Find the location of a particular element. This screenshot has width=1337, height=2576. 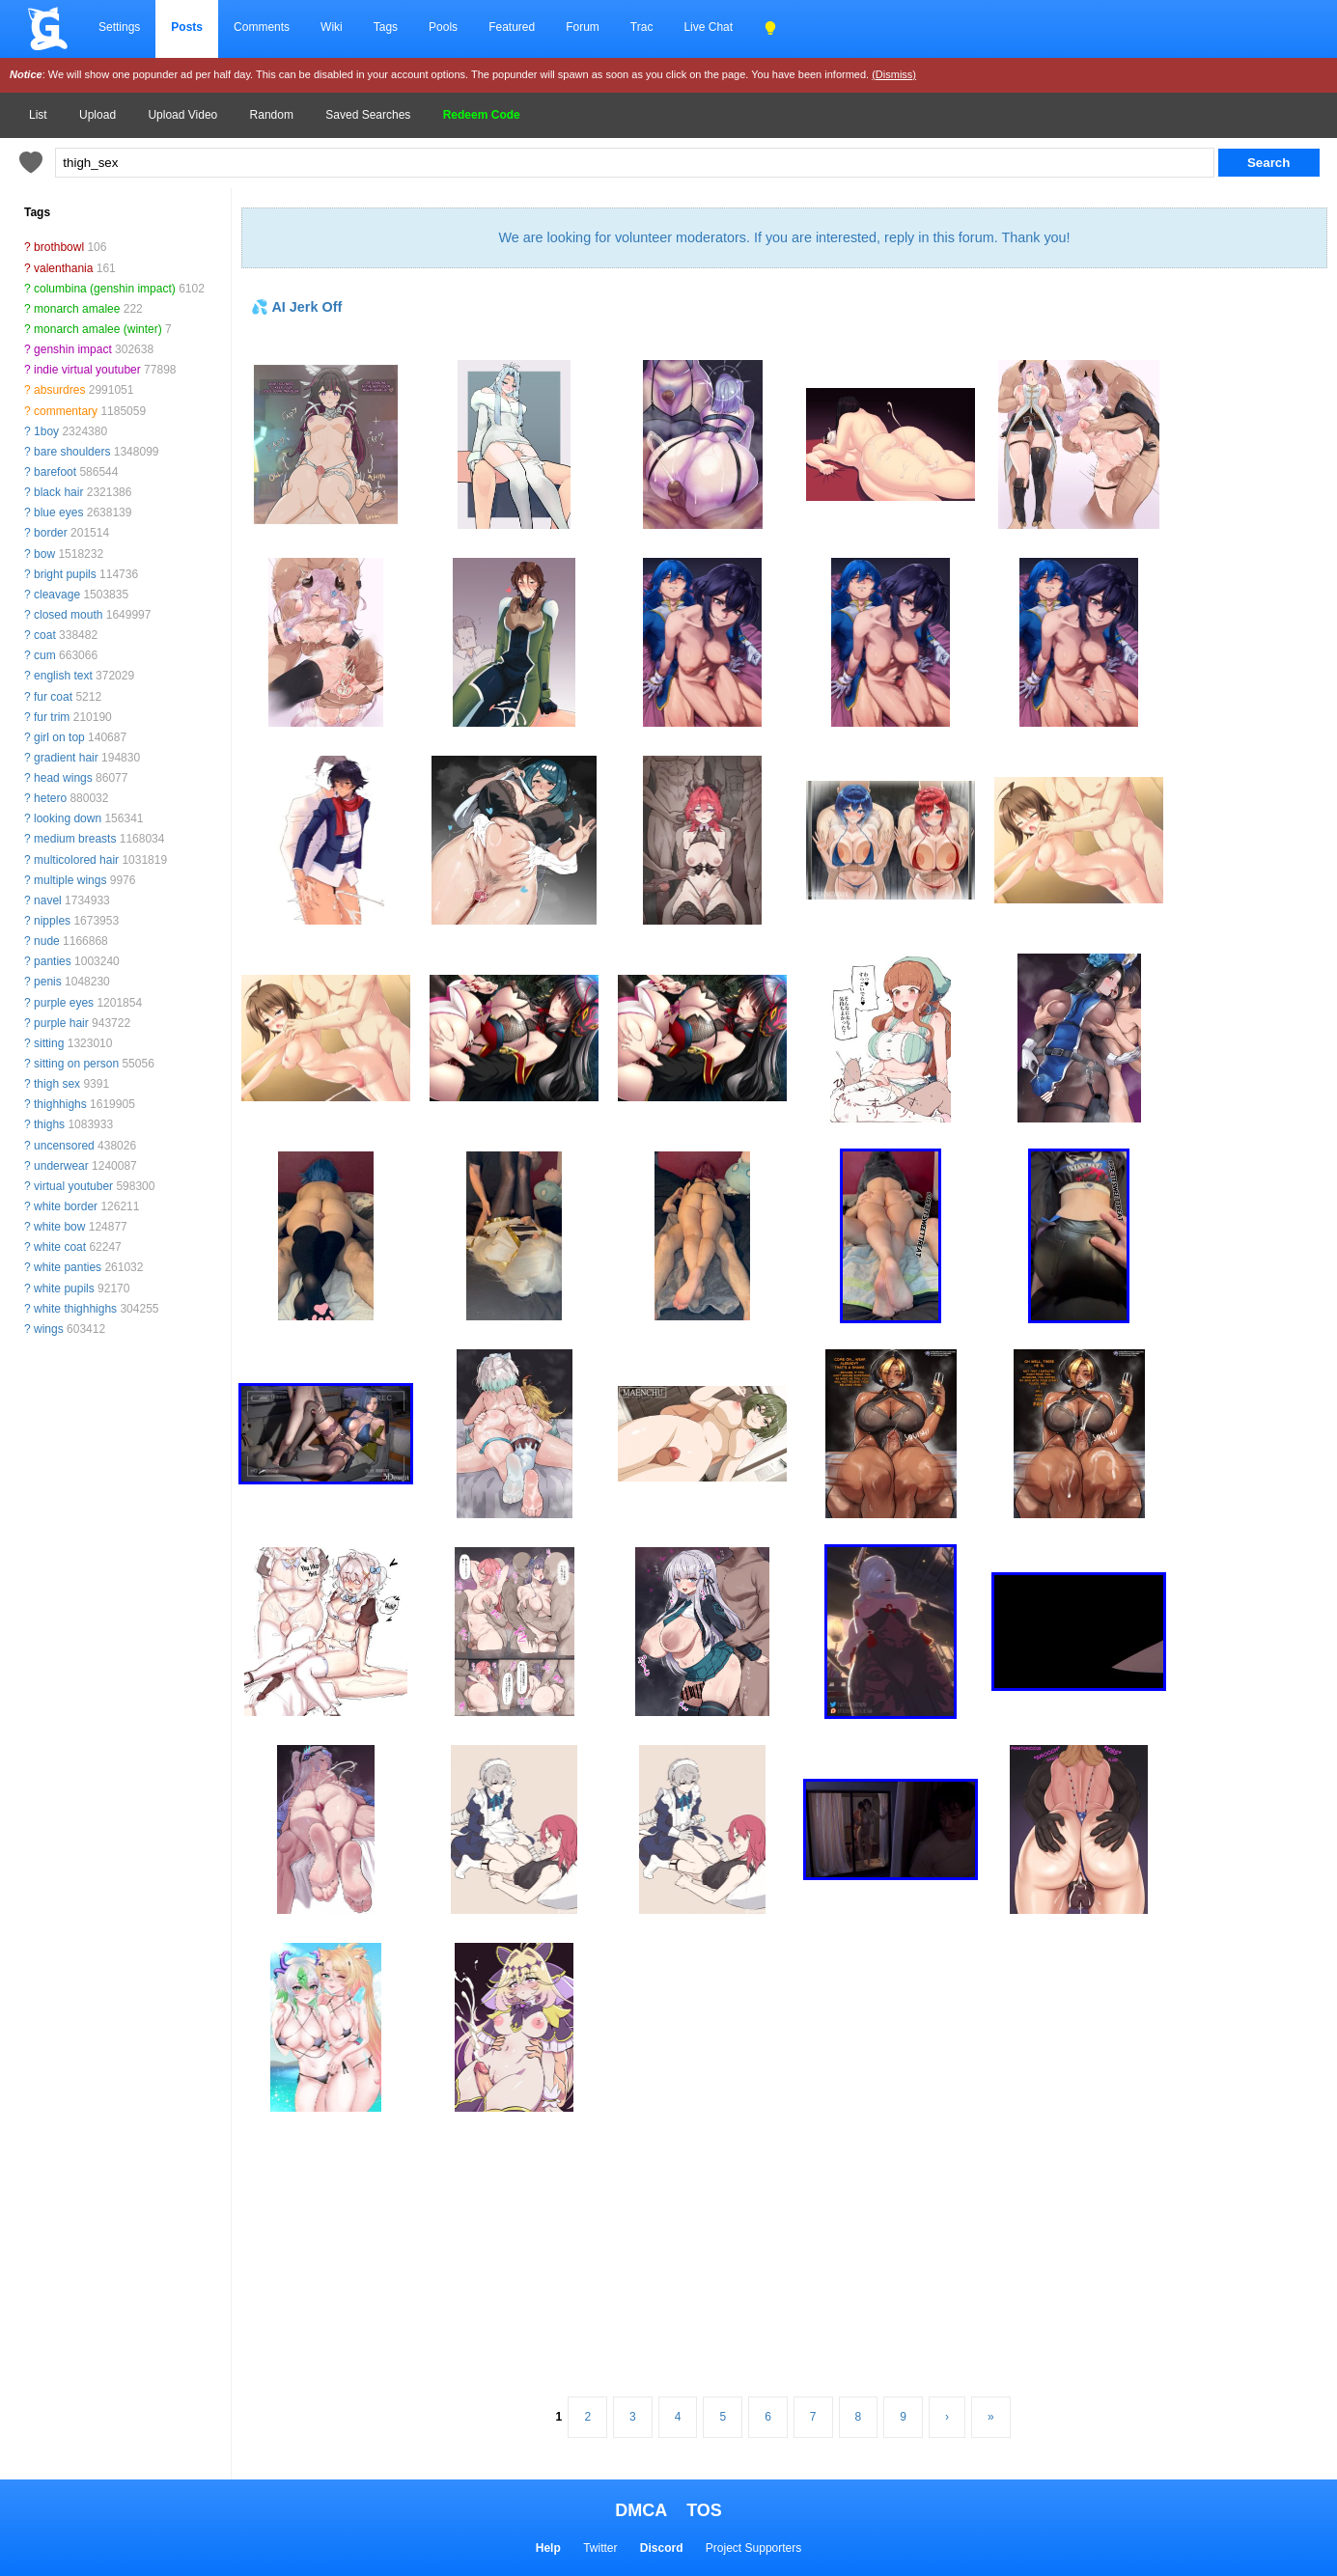

multiple wings is located at coordinates (70, 880).